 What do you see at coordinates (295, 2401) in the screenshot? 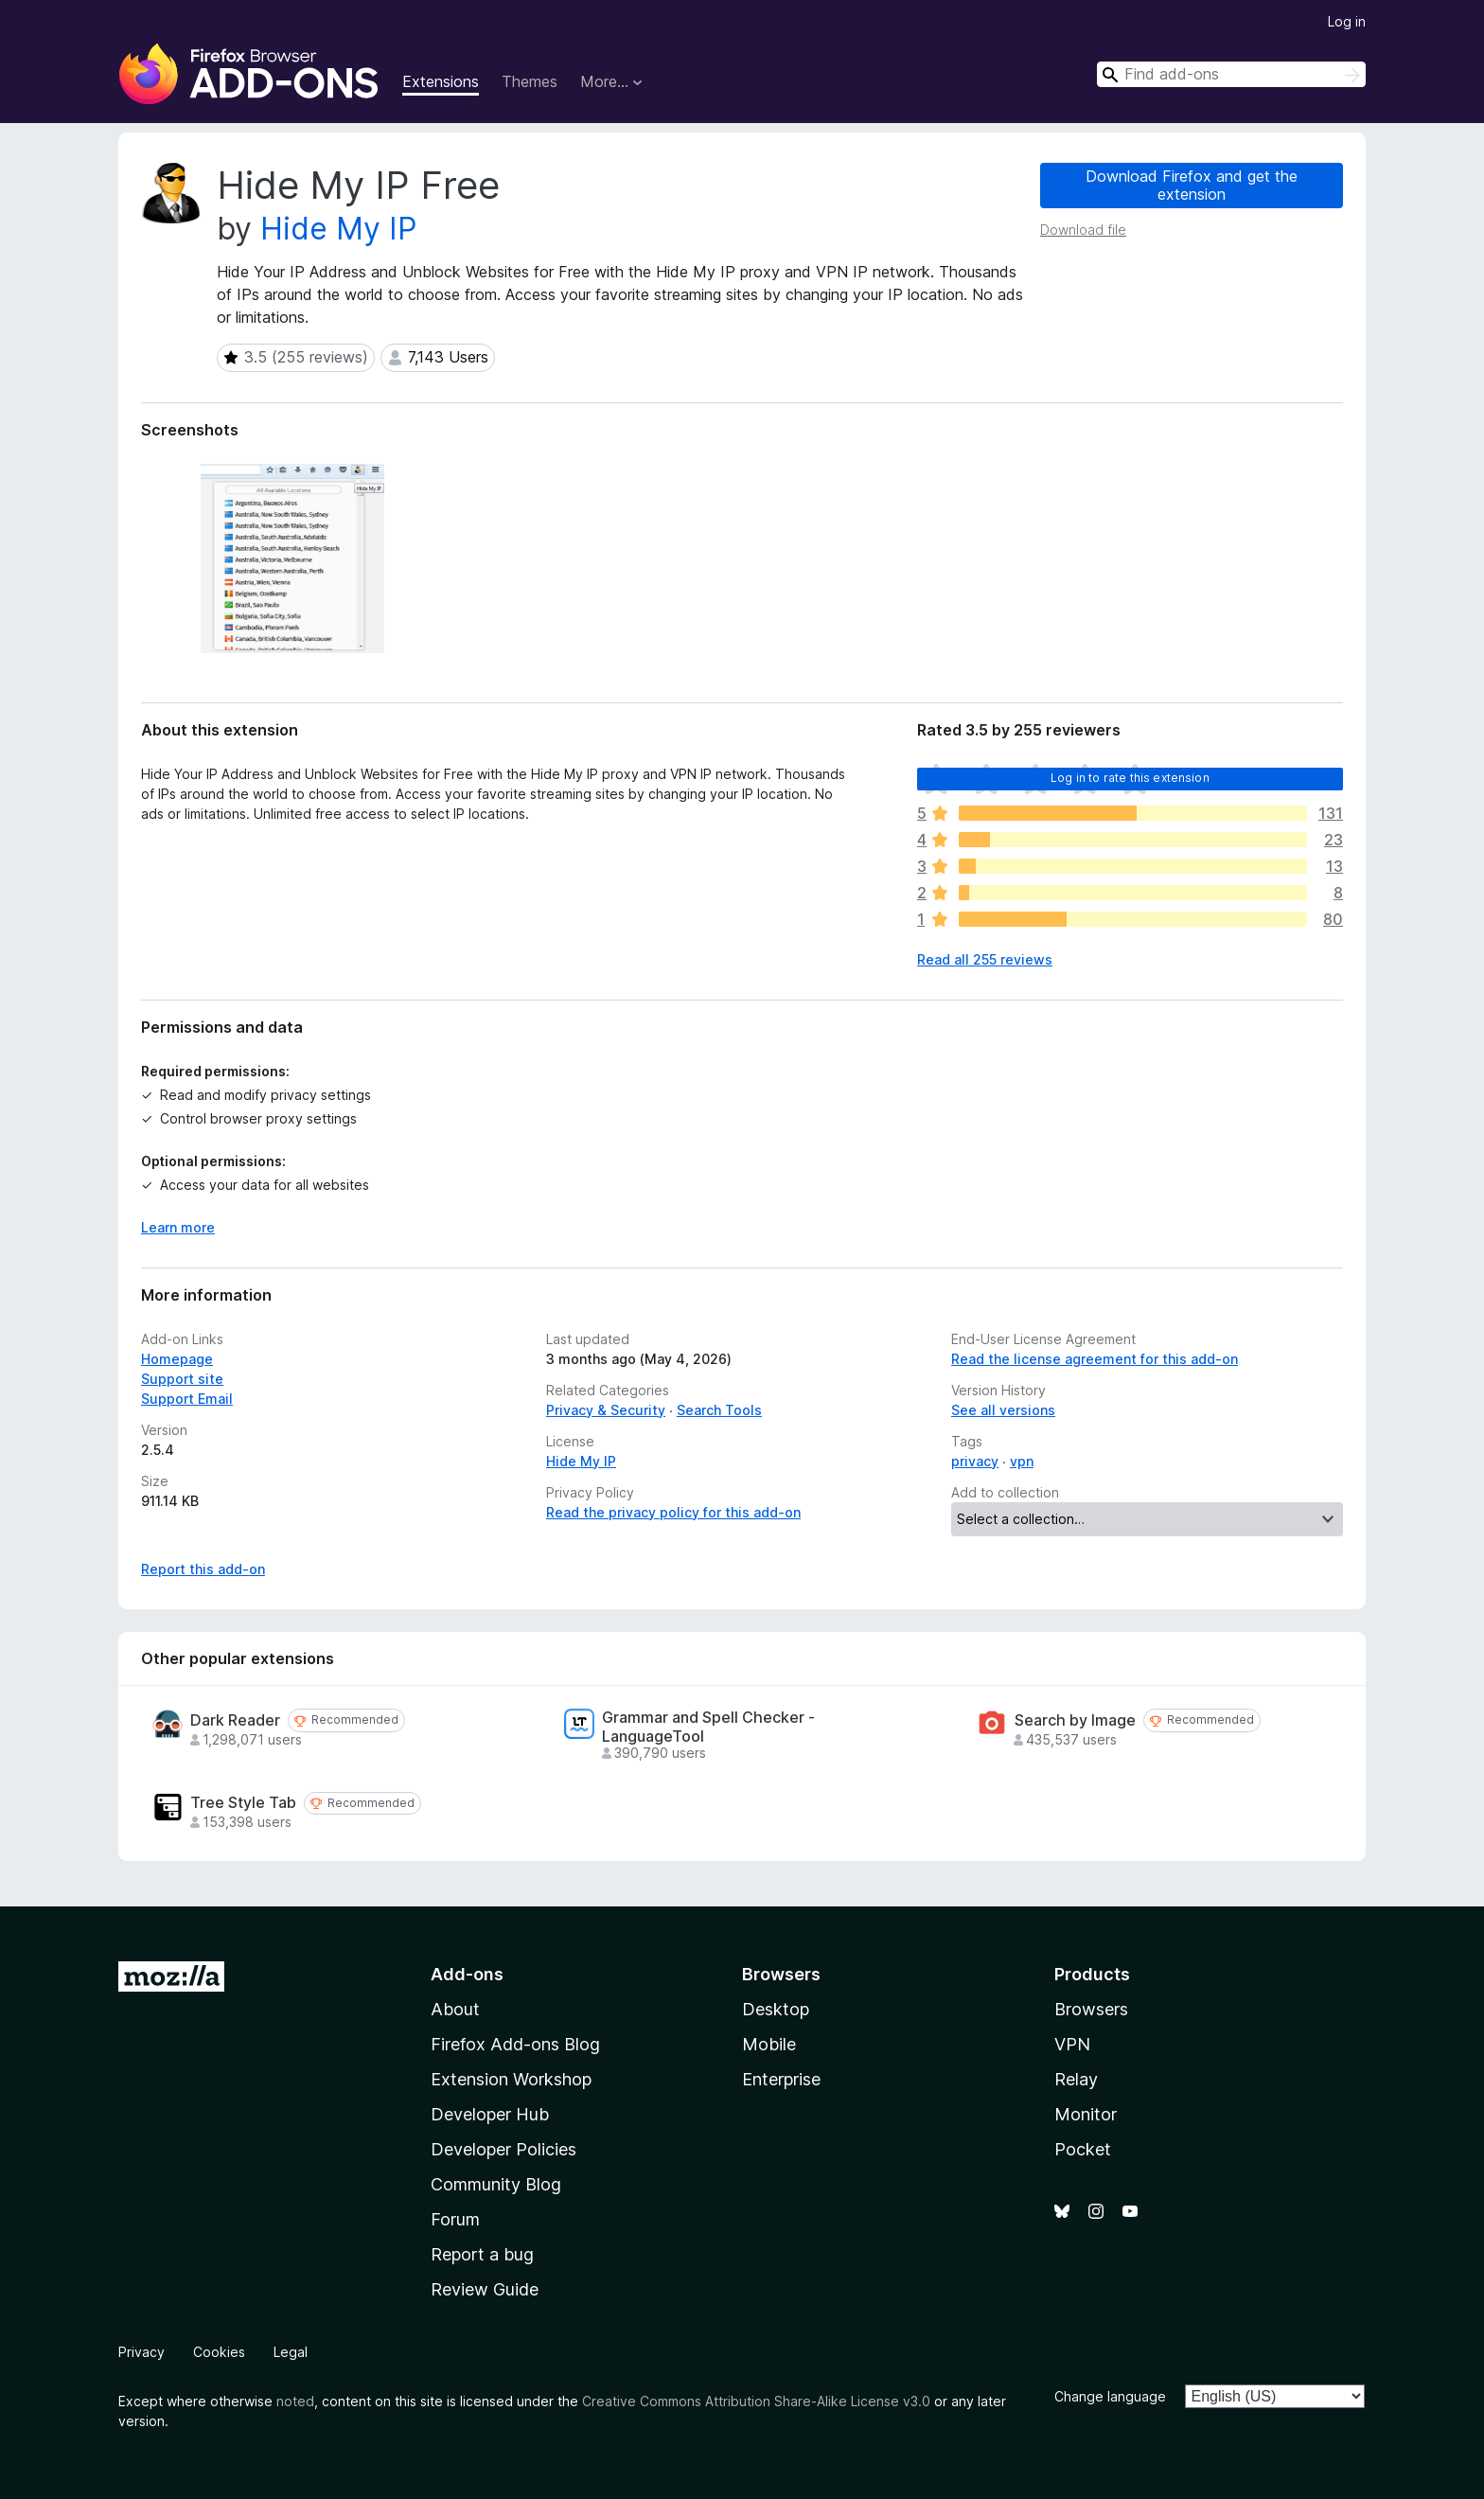
I see `noted` at bounding box center [295, 2401].